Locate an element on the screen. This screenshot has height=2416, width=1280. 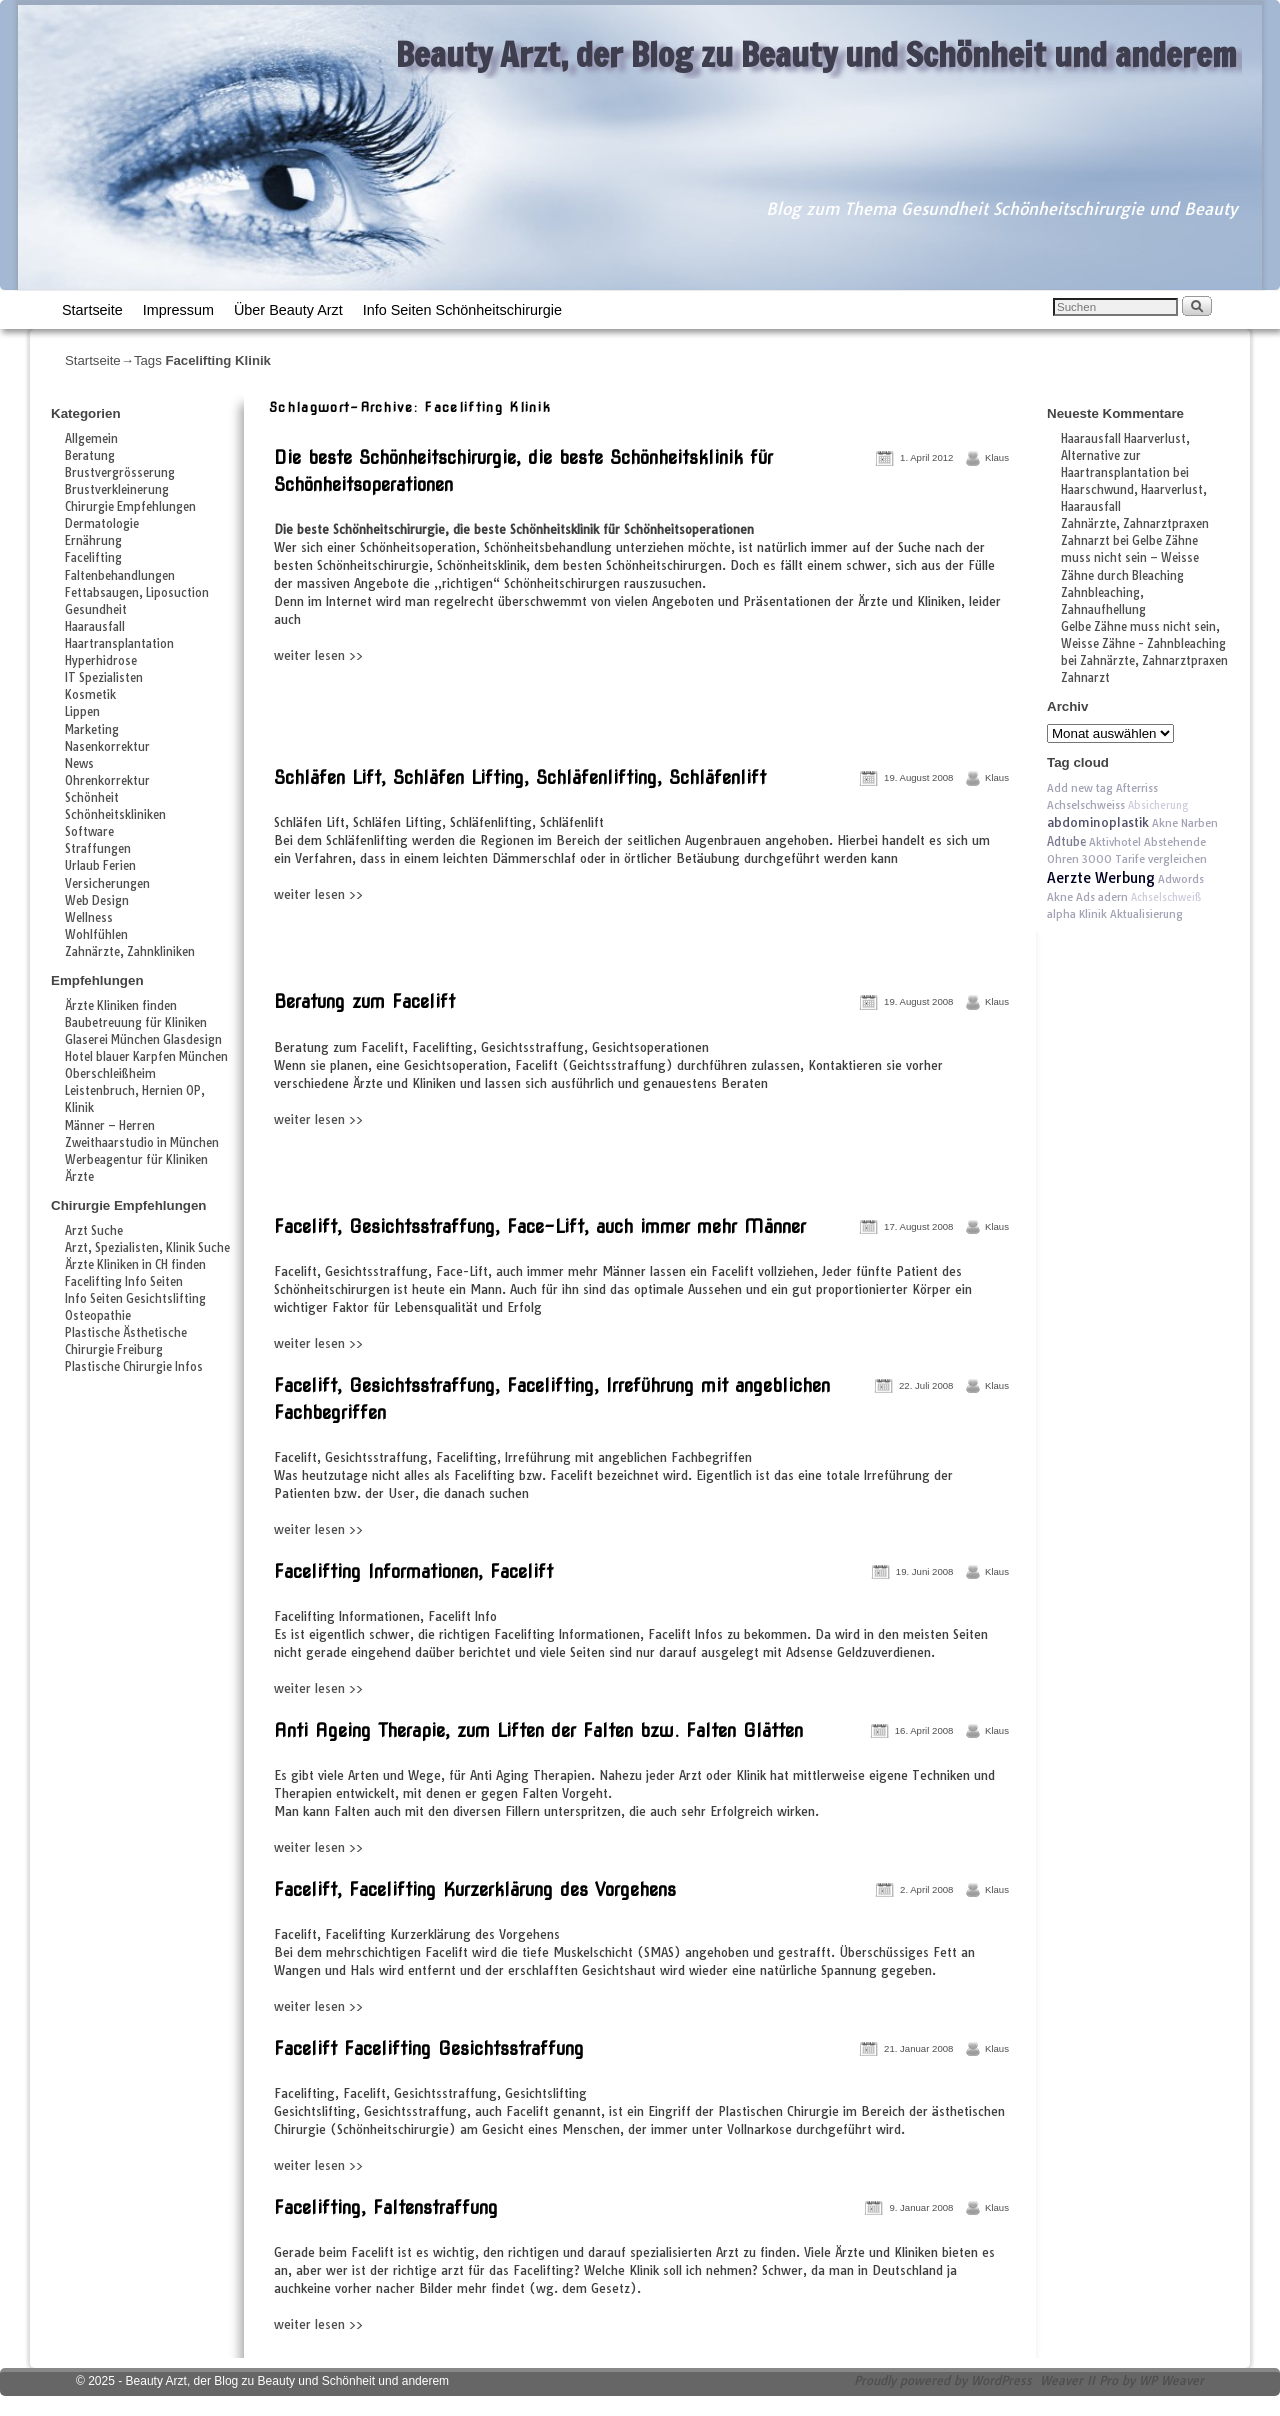
Urlaub Ferien is located at coordinates (100, 866).